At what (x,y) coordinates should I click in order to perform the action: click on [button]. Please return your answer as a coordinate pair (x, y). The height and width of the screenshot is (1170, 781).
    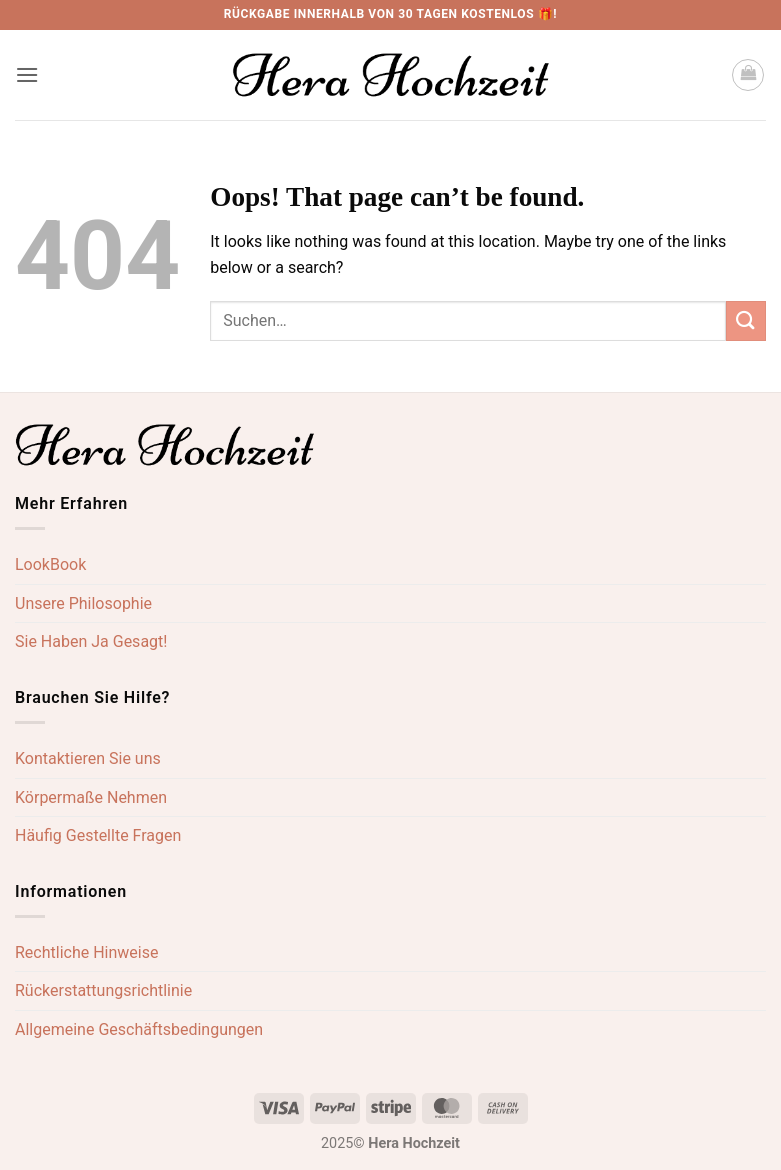
    Looking at the image, I should click on (27, 74).